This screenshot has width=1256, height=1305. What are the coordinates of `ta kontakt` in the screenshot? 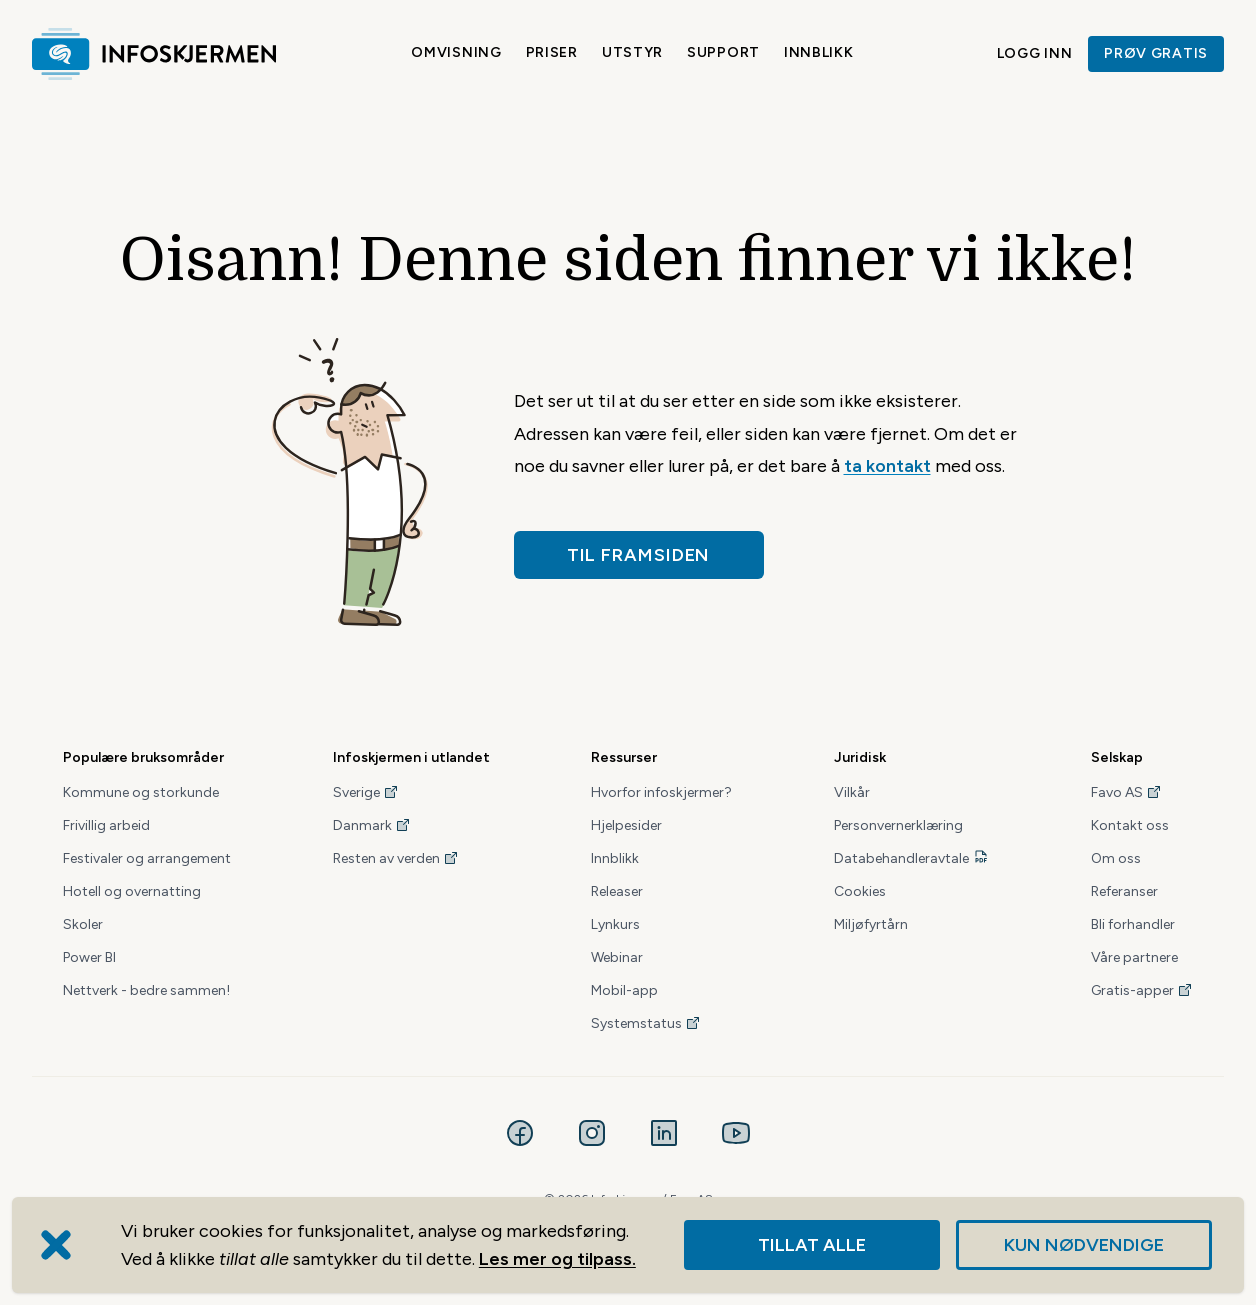 It's located at (887, 466).